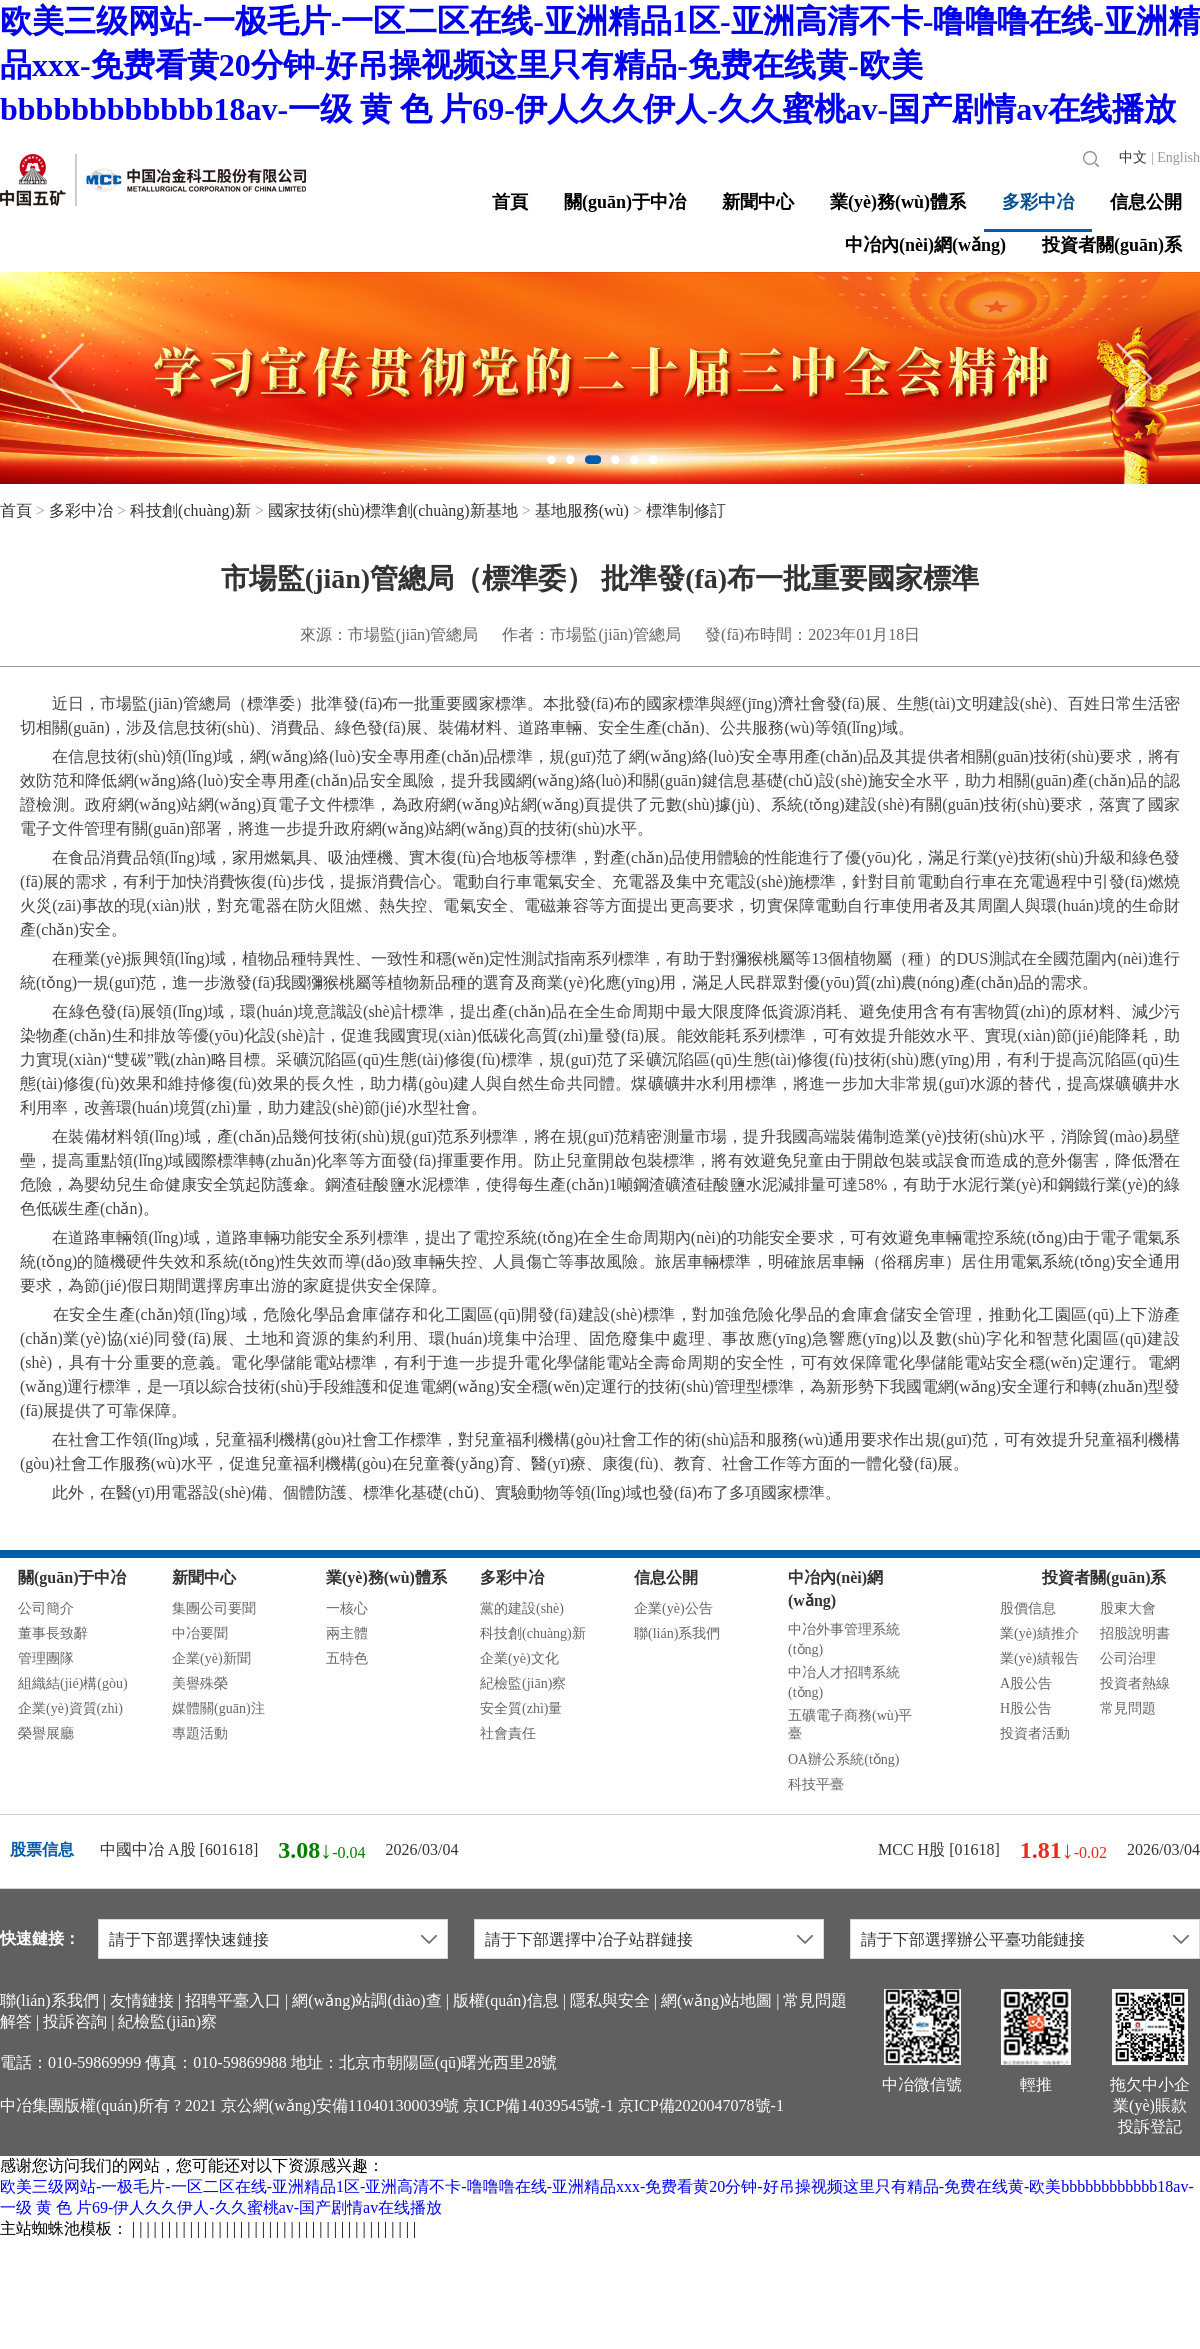 This screenshot has width=1200, height=2349. I want to click on 紀檢監(jiān)察, so click(523, 1683).